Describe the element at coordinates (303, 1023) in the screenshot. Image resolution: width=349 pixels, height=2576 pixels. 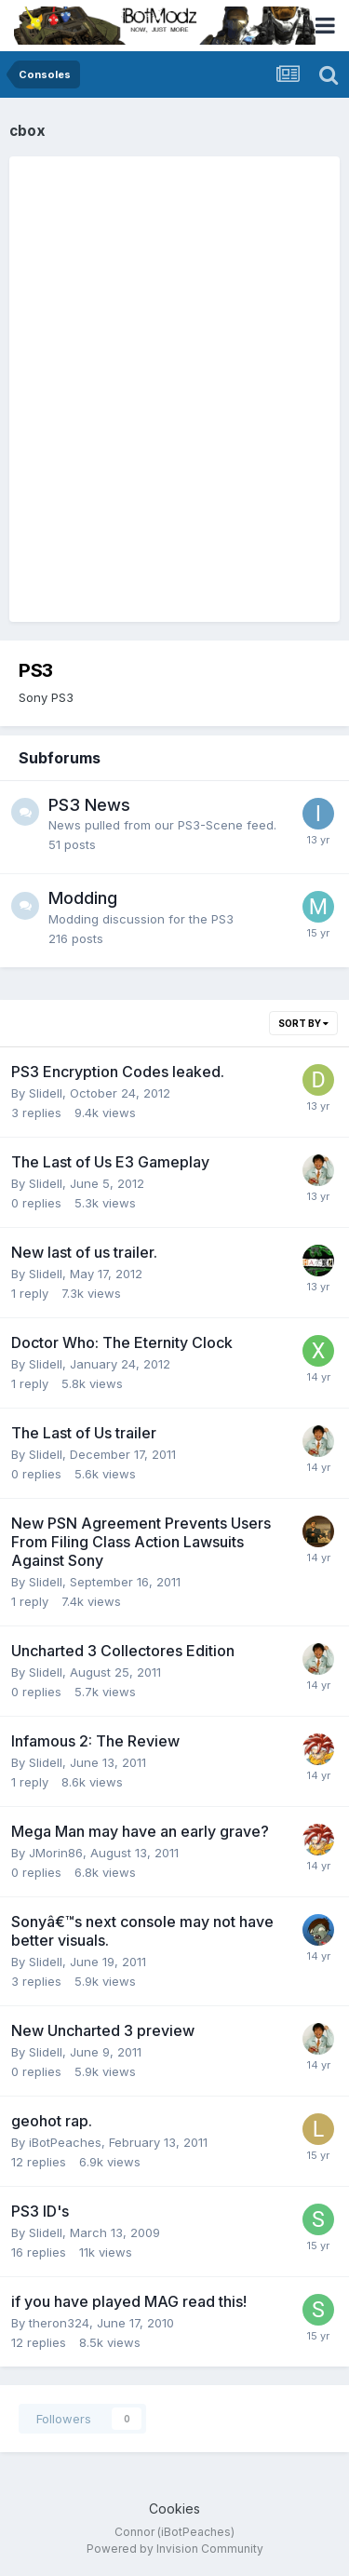
I see `Sort By` at that location.